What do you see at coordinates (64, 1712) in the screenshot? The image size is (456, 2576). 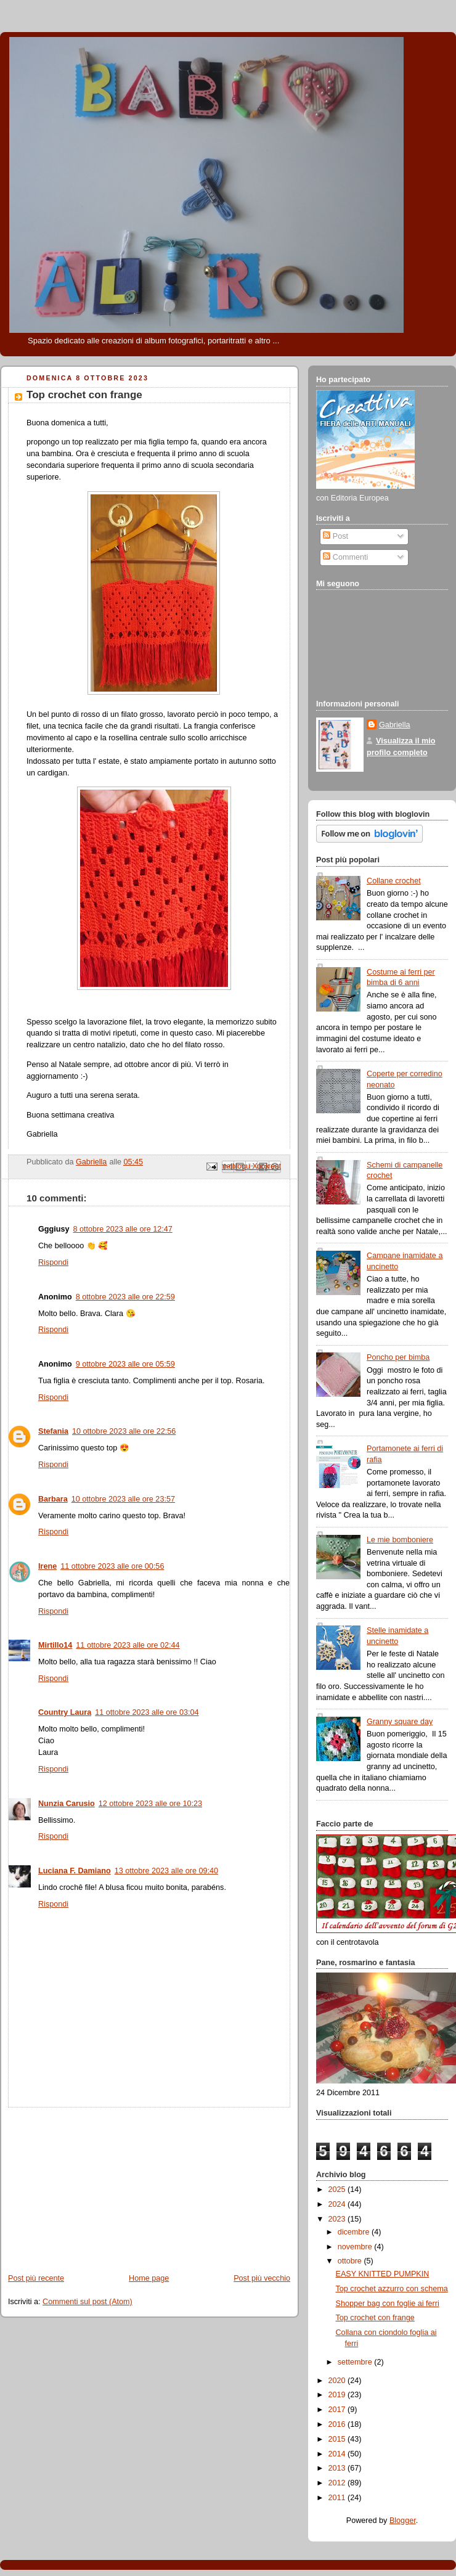 I see `Country Laura` at bounding box center [64, 1712].